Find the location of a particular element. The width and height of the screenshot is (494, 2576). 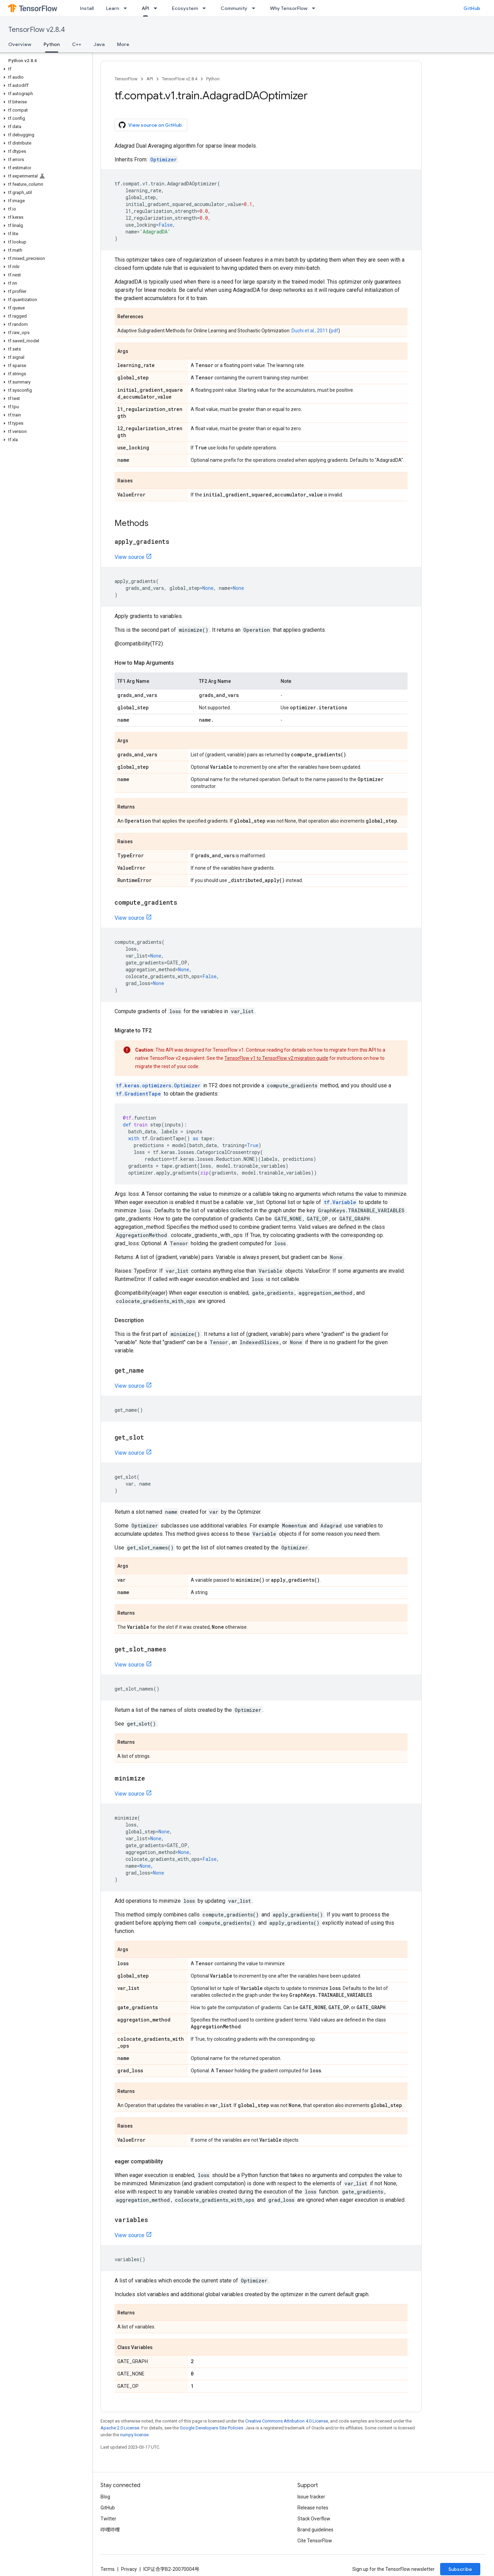

Java is located at coordinates (99, 44).